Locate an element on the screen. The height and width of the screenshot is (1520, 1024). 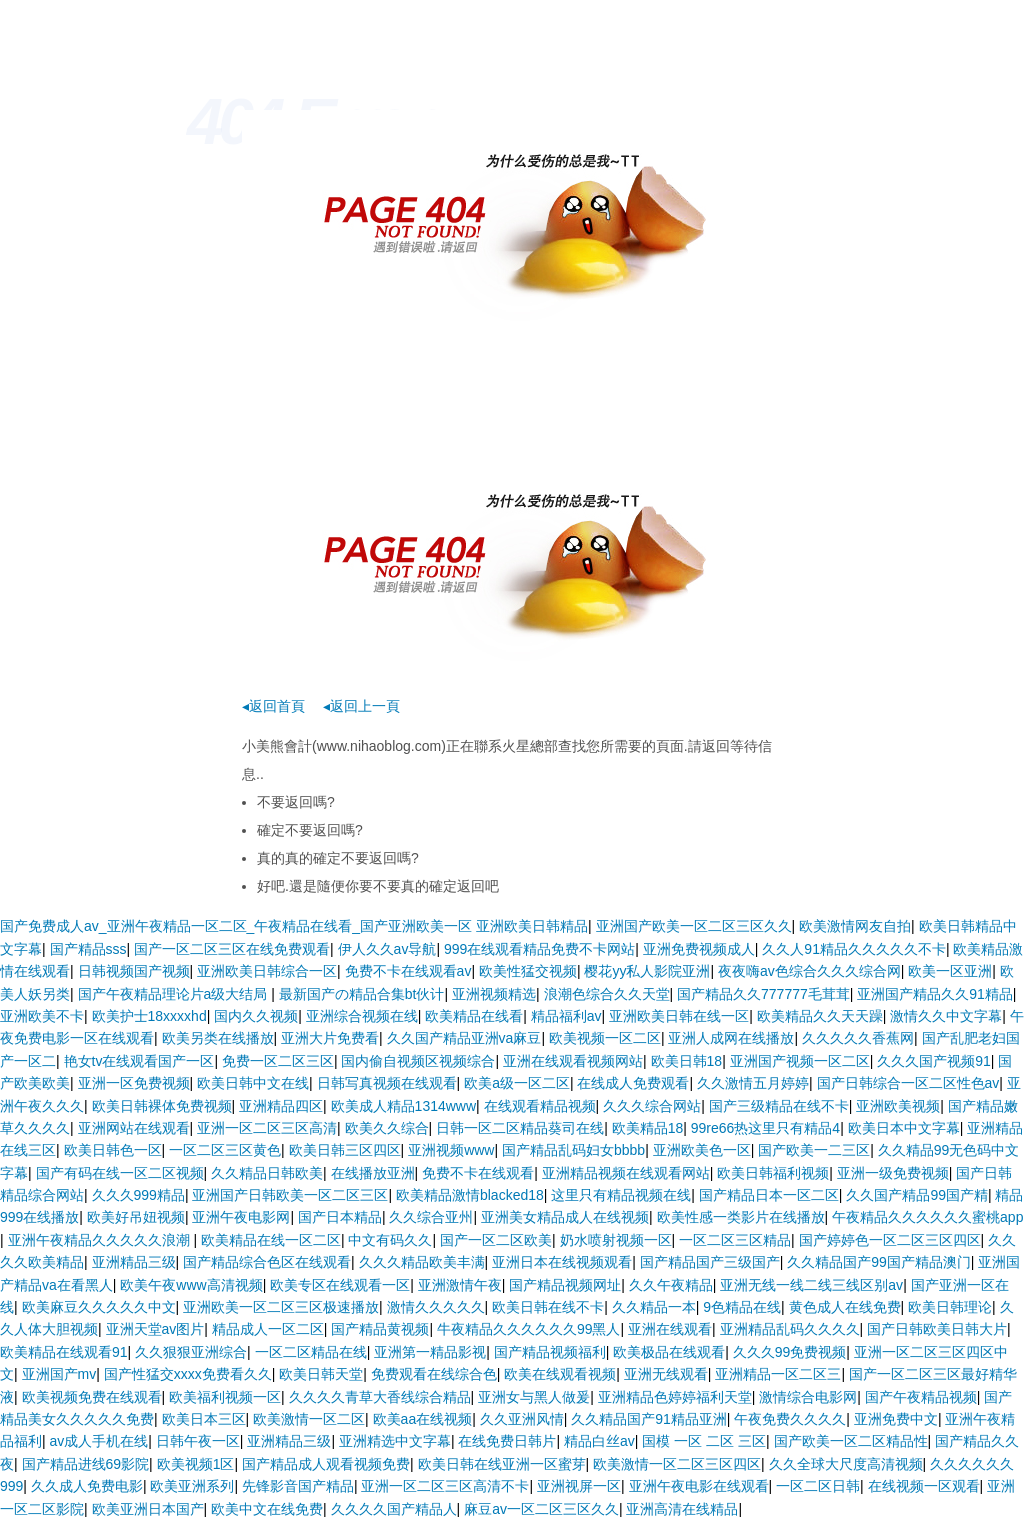
亚洲欧美视频 is located at coordinates (898, 1106).